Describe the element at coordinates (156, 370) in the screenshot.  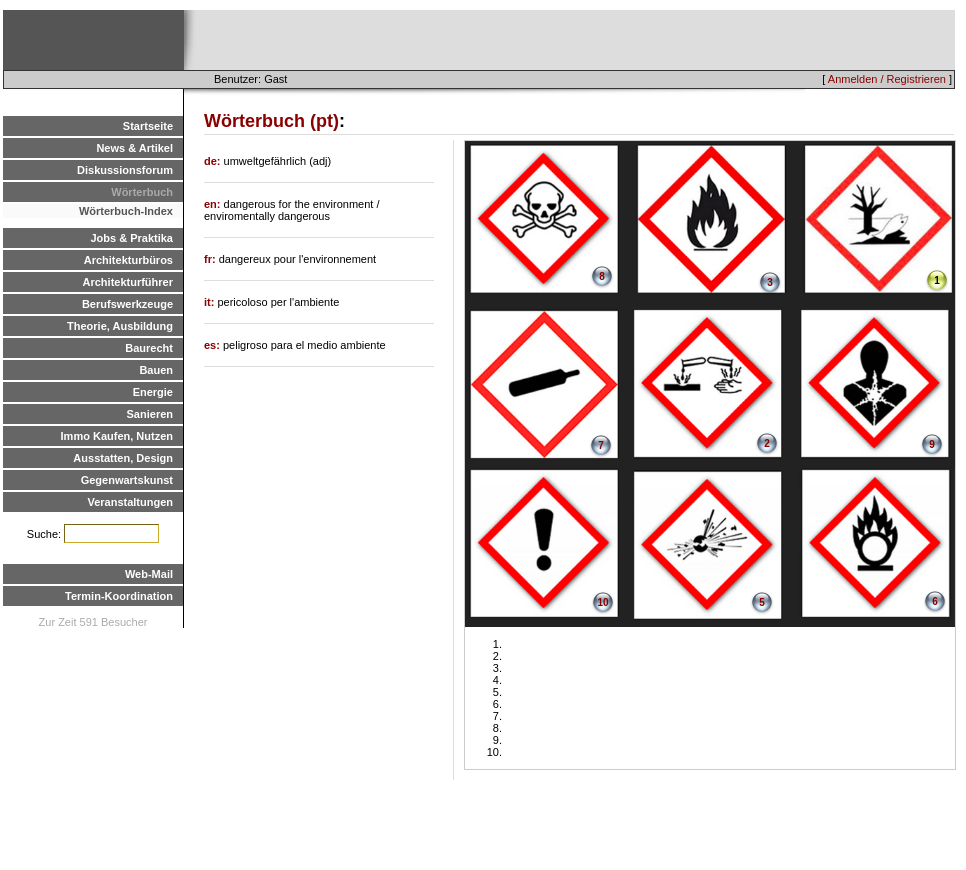
I see `Bauen` at that location.